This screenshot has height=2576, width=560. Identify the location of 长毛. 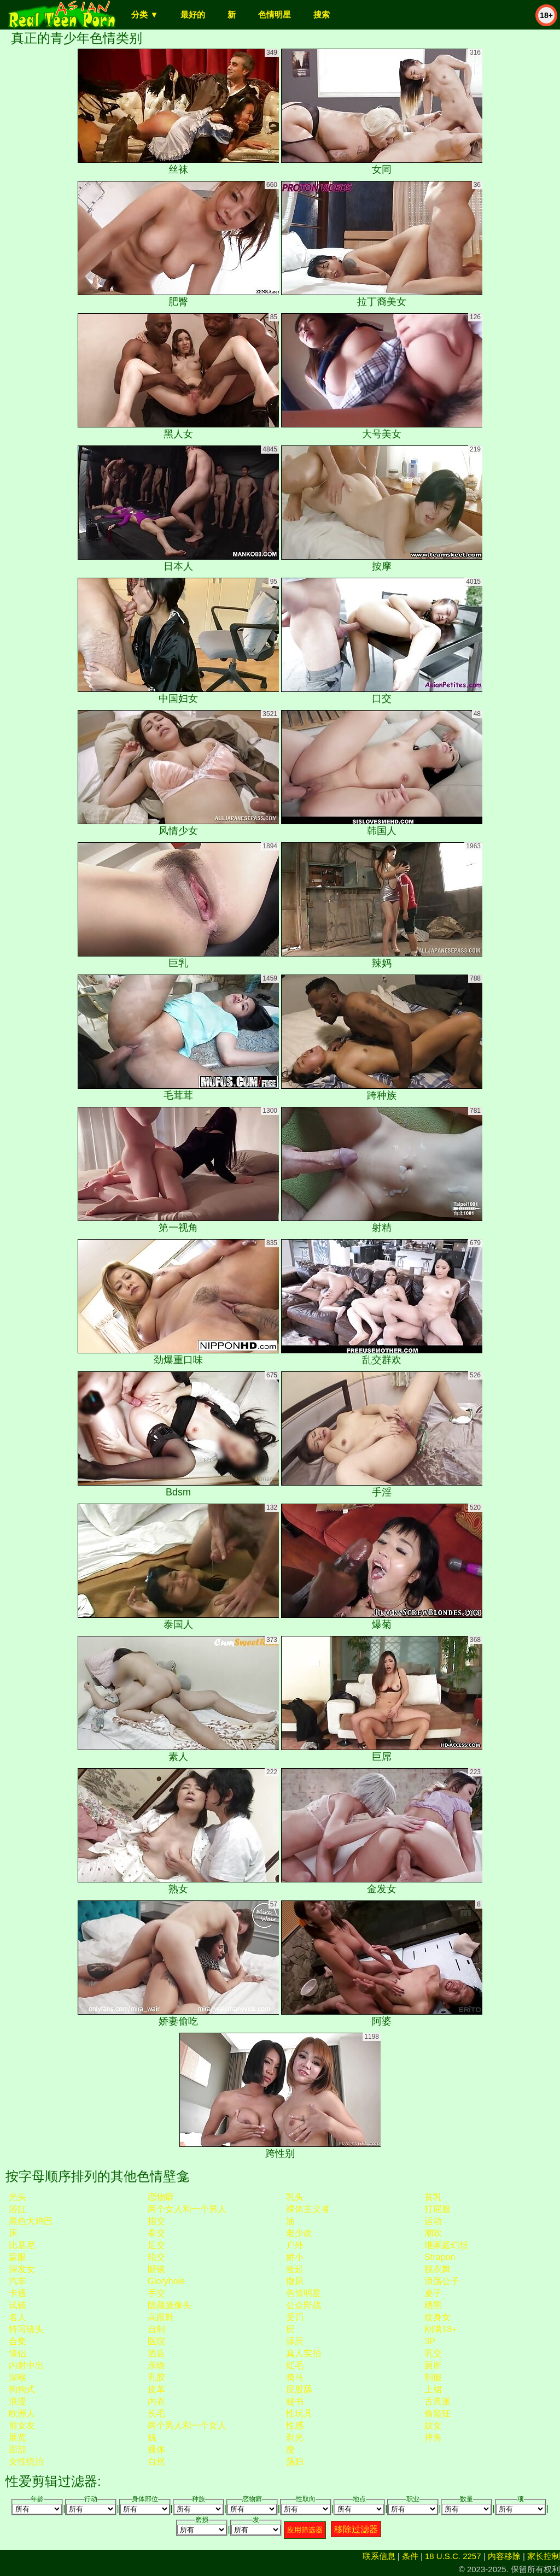
(156, 2413).